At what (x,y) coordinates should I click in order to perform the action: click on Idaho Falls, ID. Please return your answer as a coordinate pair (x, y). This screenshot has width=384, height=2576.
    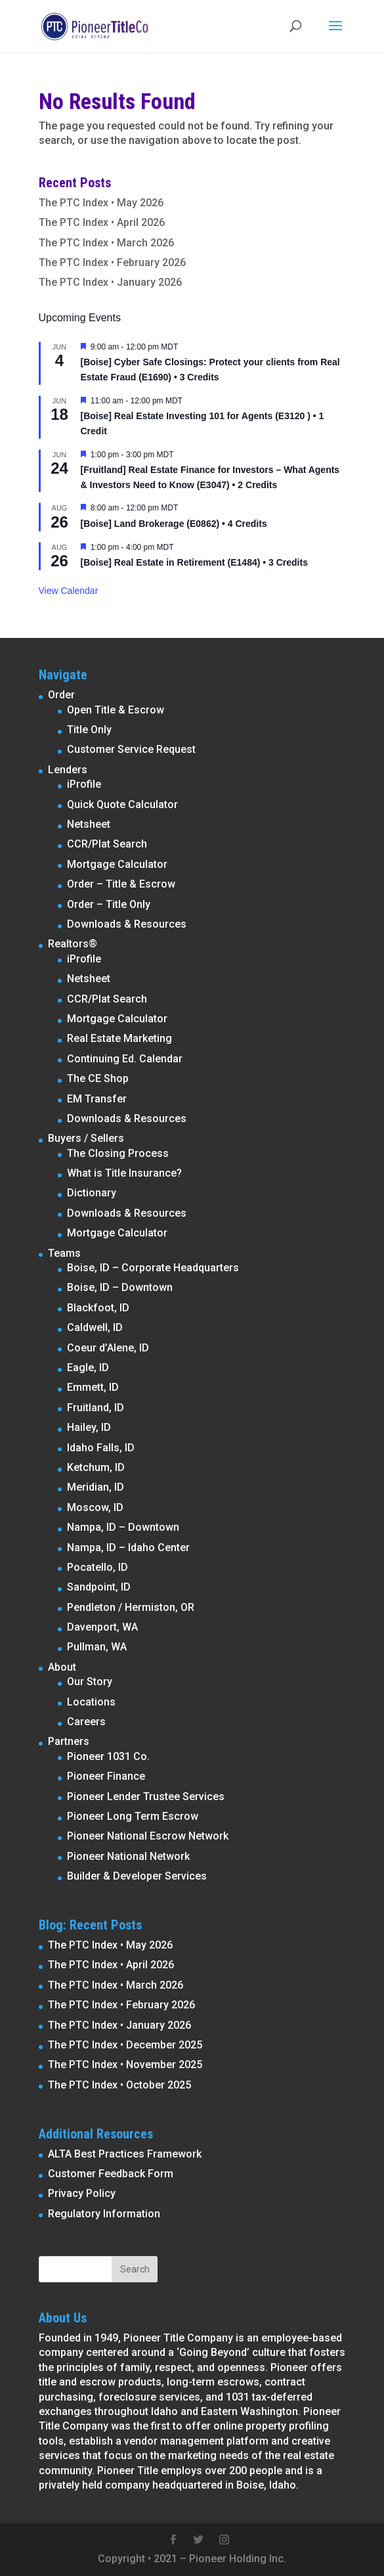
    Looking at the image, I should click on (101, 1447).